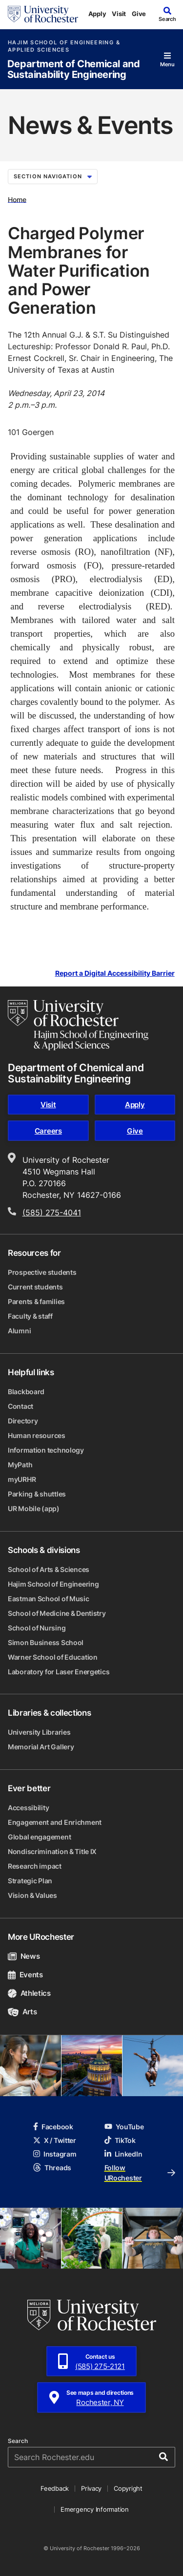 Image resolution: width=183 pixels, height=2576 pixels. Describe the element at coordinates (36, 1435) in the screenshot. I see `Human resources` at that location.